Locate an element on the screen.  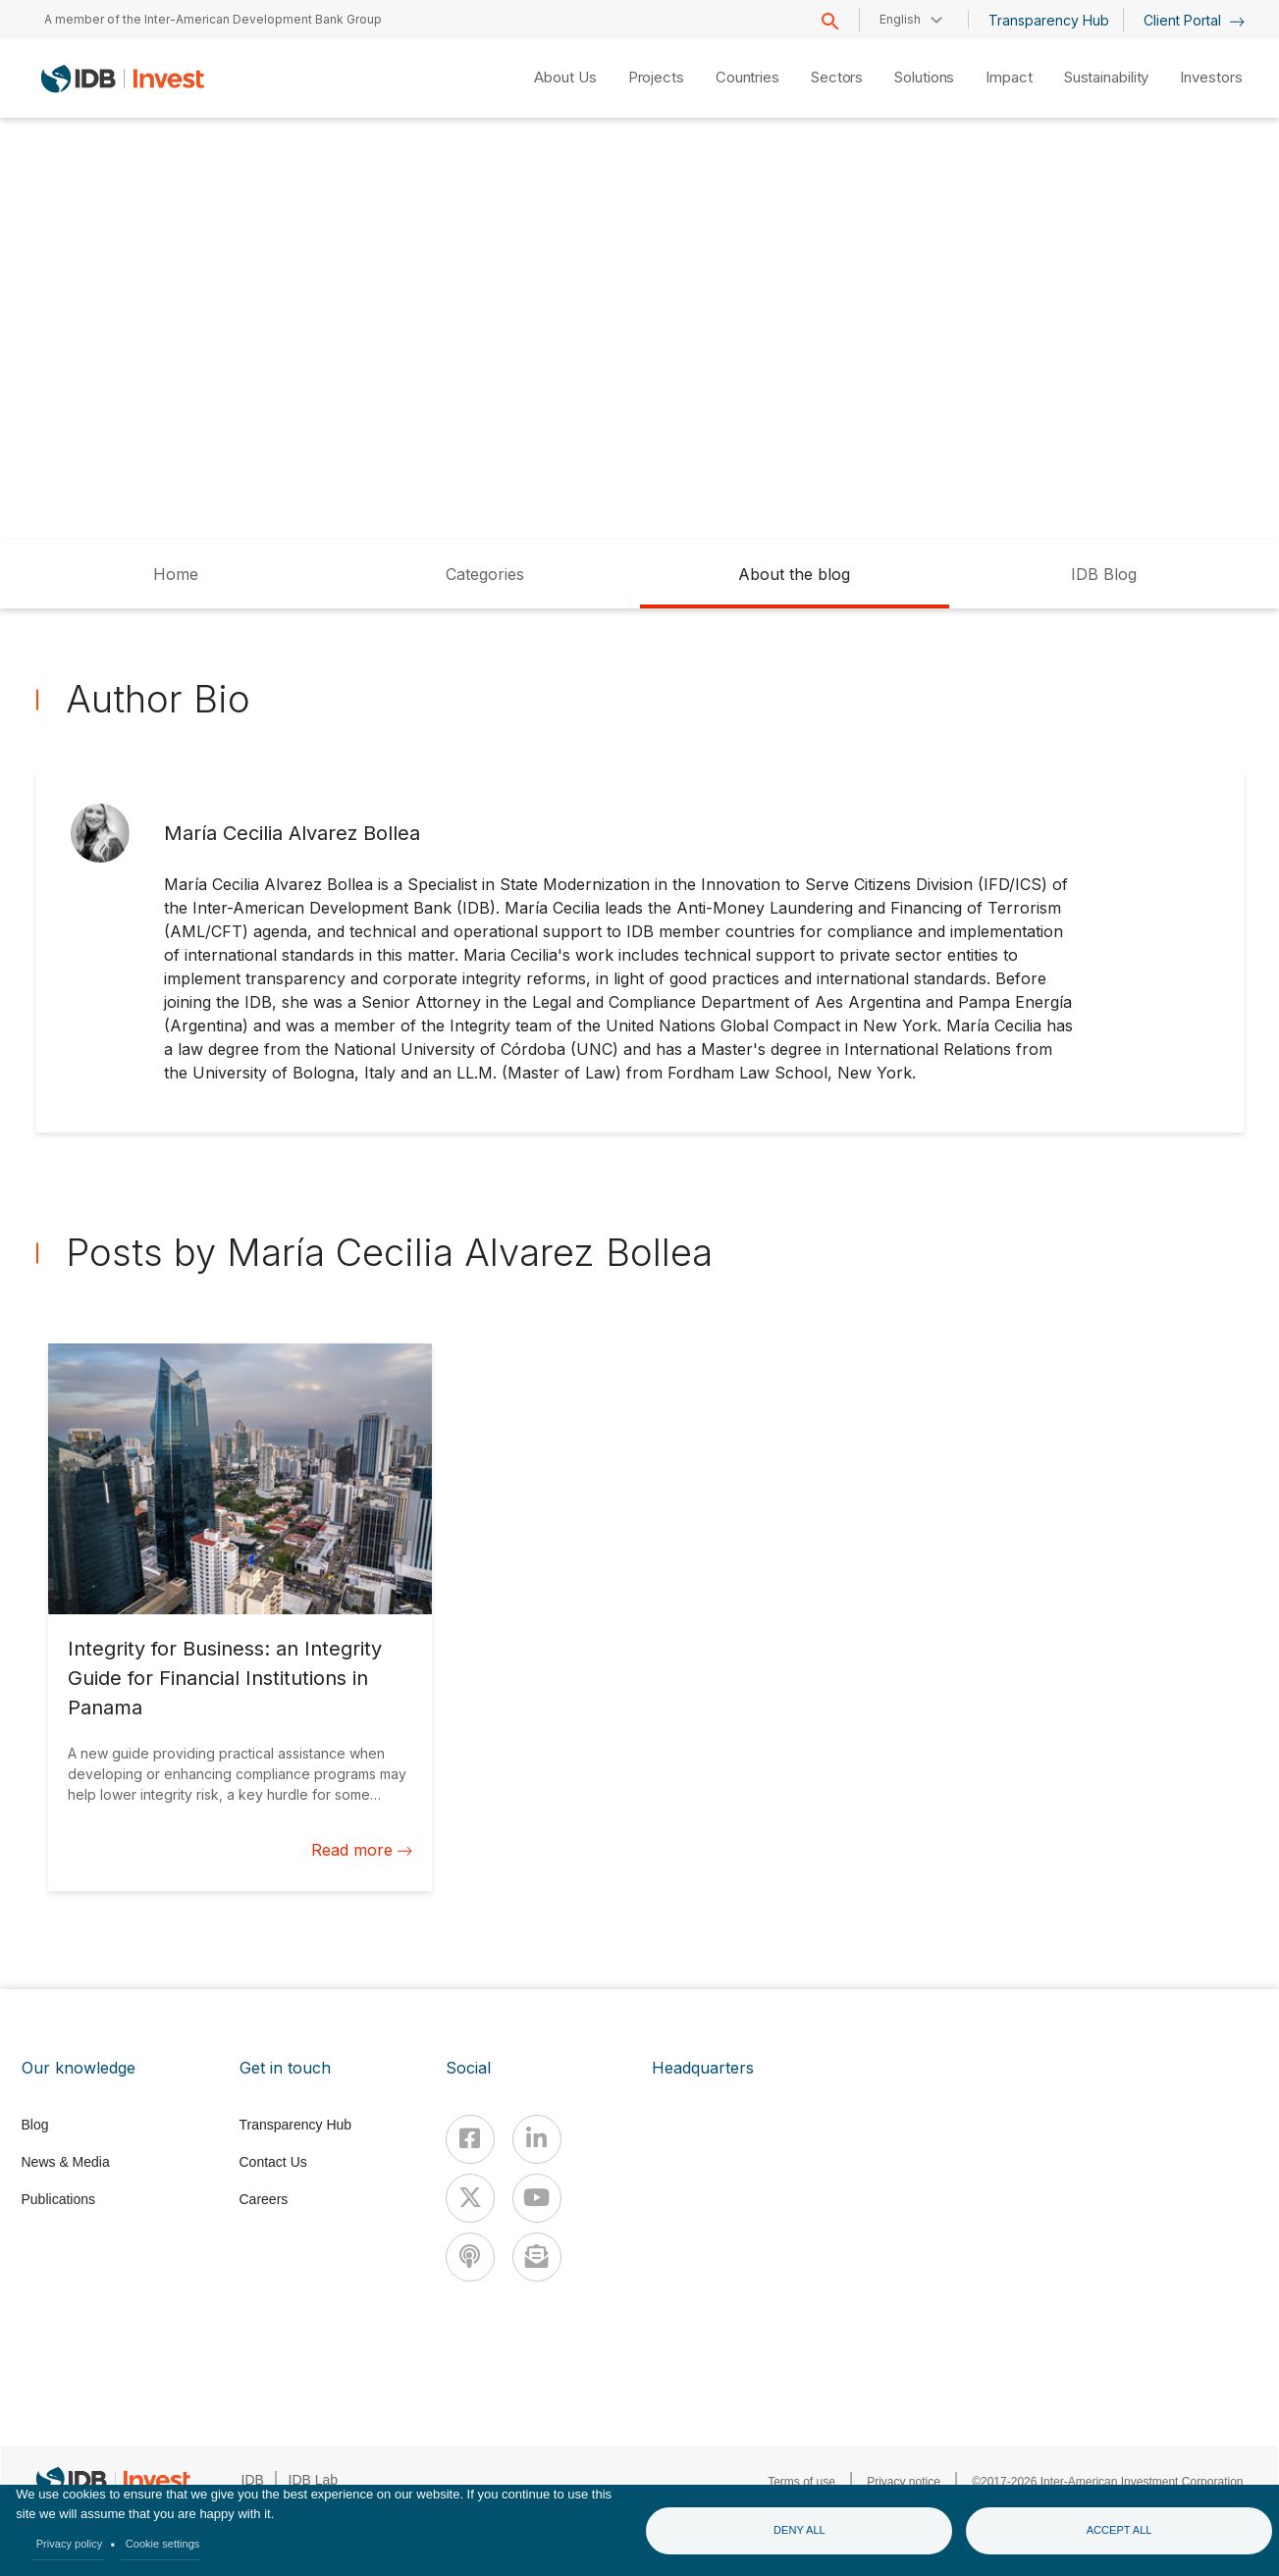
Blog is located at coordinates (35, 2124).